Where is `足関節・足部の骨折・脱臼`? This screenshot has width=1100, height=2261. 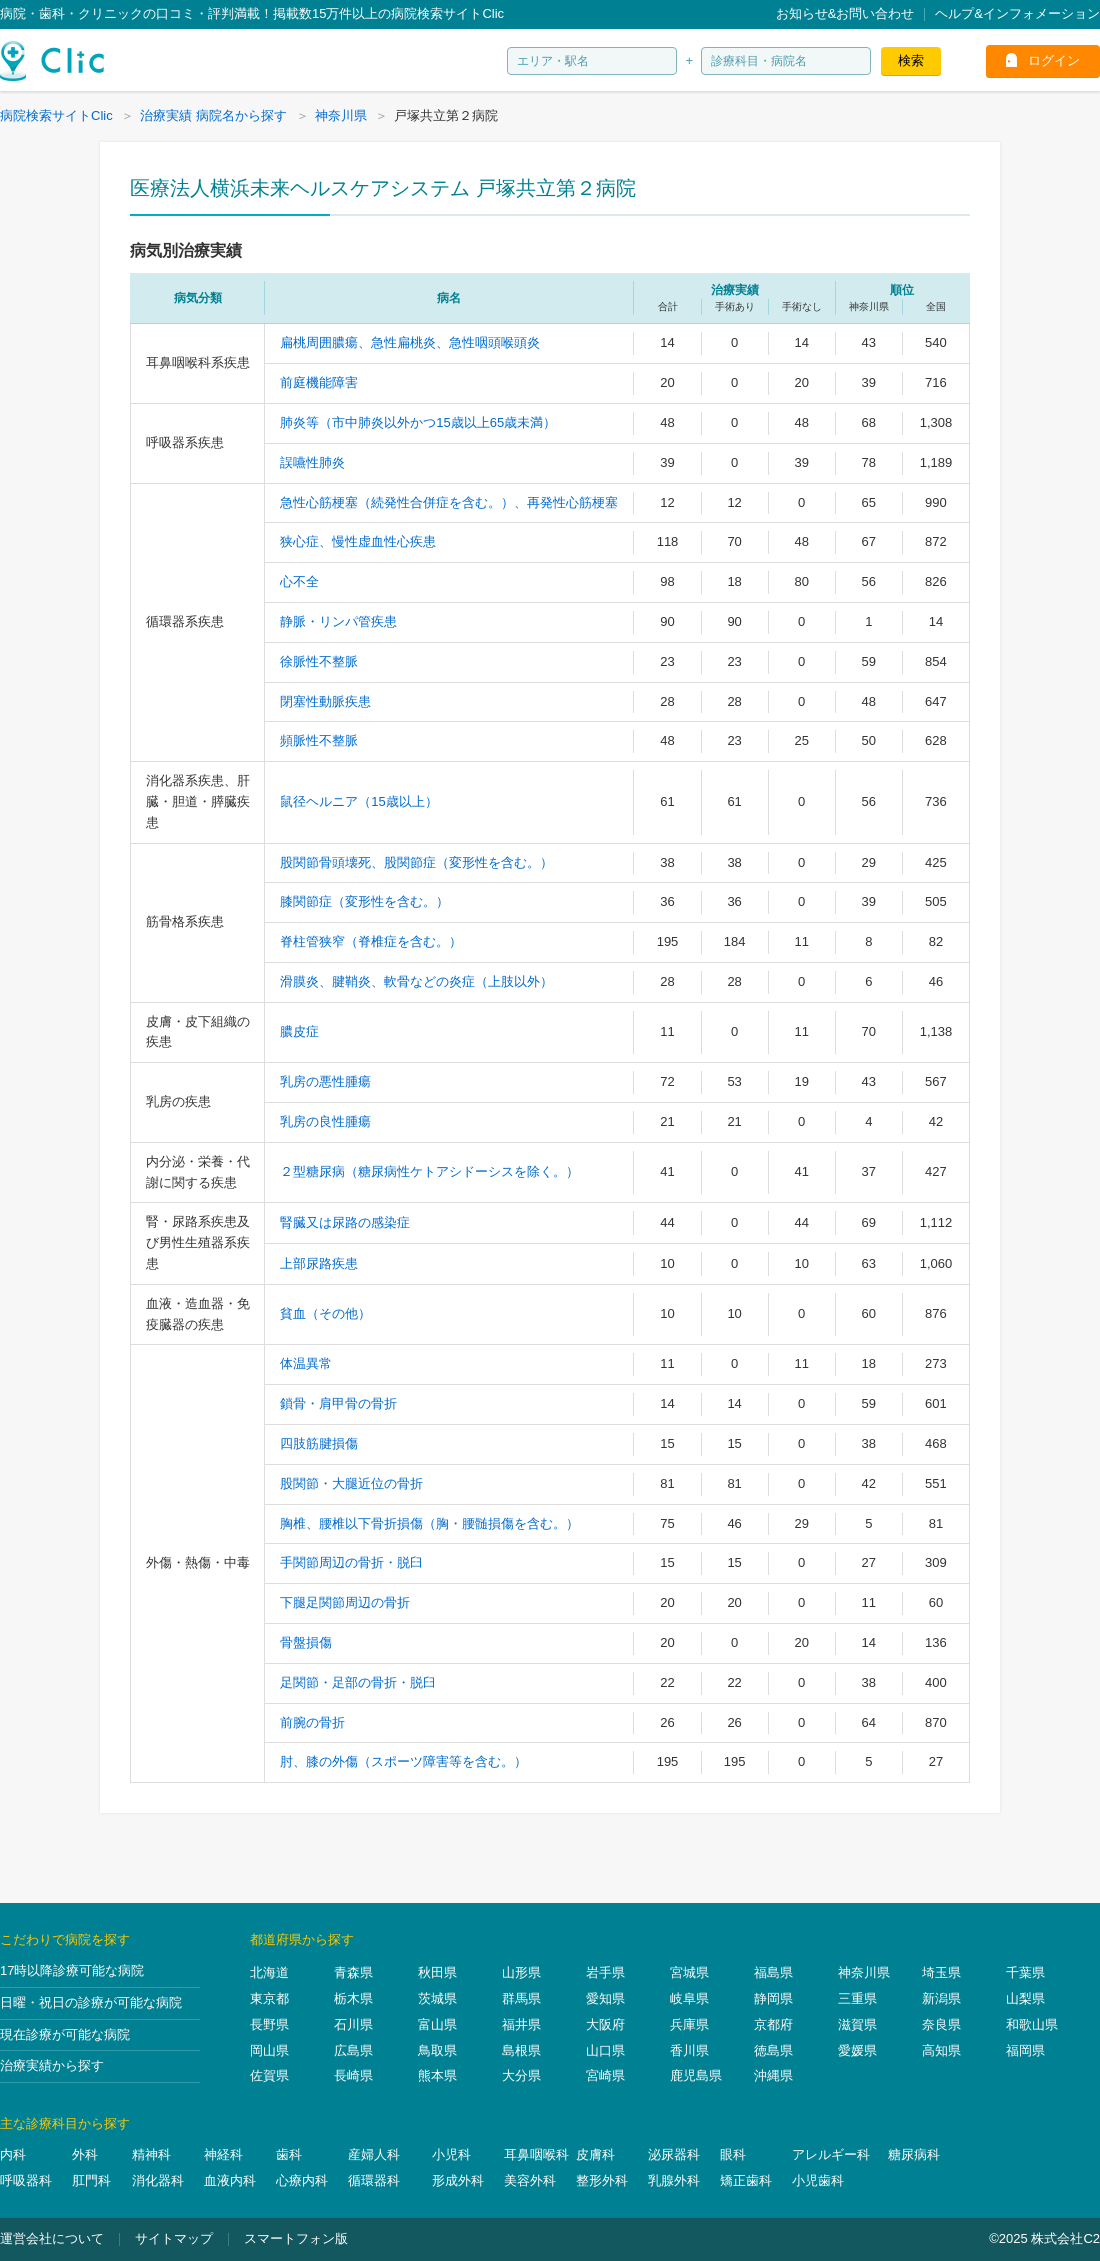
足関節・足部の骨折・脱臼 is located at coordinates (358, 1682).